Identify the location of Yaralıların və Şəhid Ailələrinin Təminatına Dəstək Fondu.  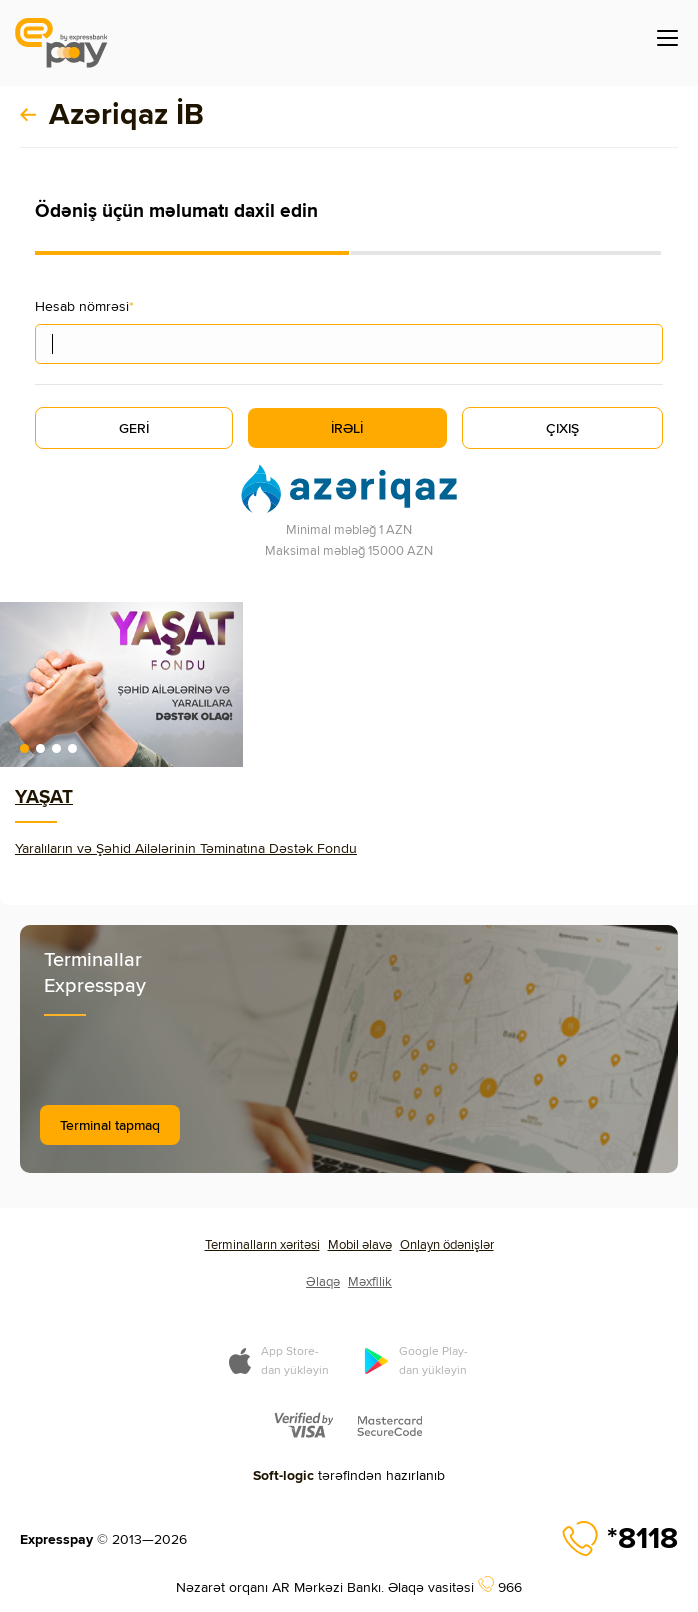
(186, 848).